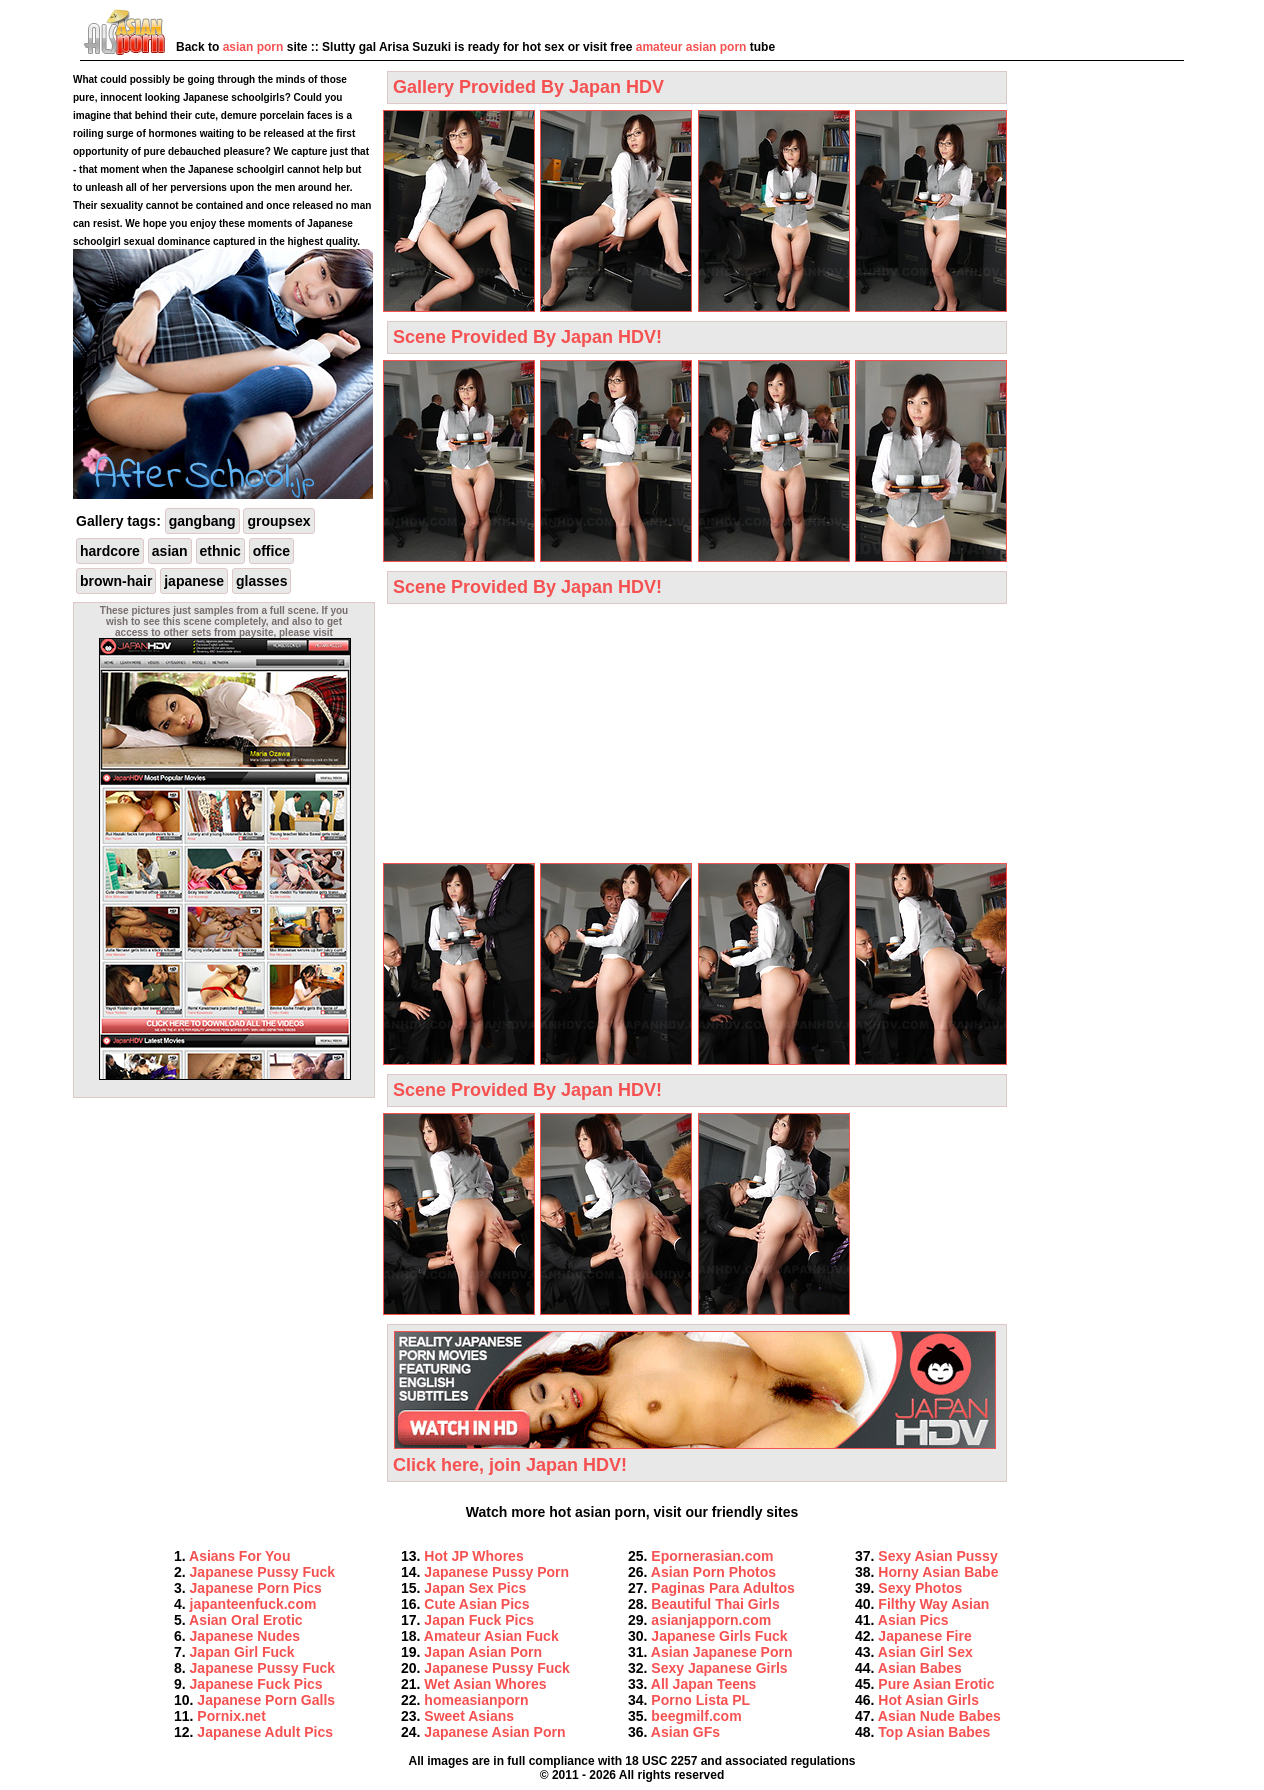  Describe the element at coordinates (485, 1684) in the screenshot. I see `Wet Asian Whores` at that location.